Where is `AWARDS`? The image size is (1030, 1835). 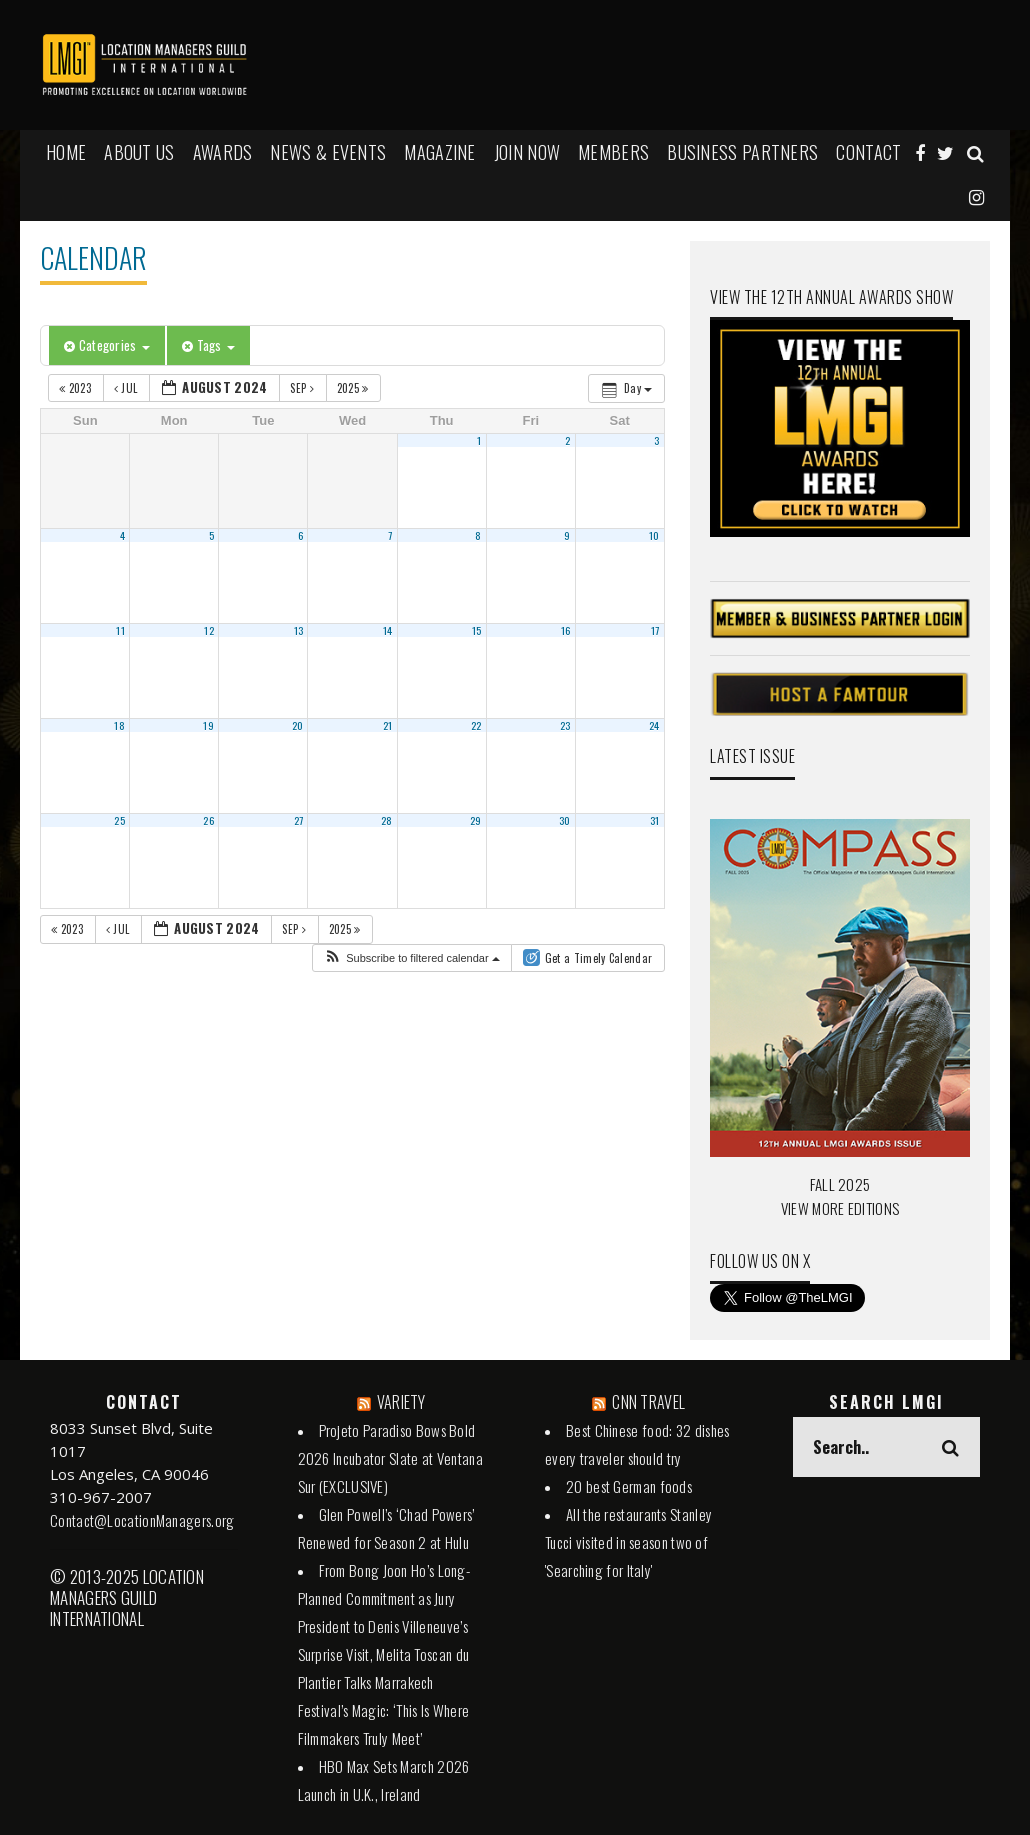 AWARDS is located at coordinates (223, 152).